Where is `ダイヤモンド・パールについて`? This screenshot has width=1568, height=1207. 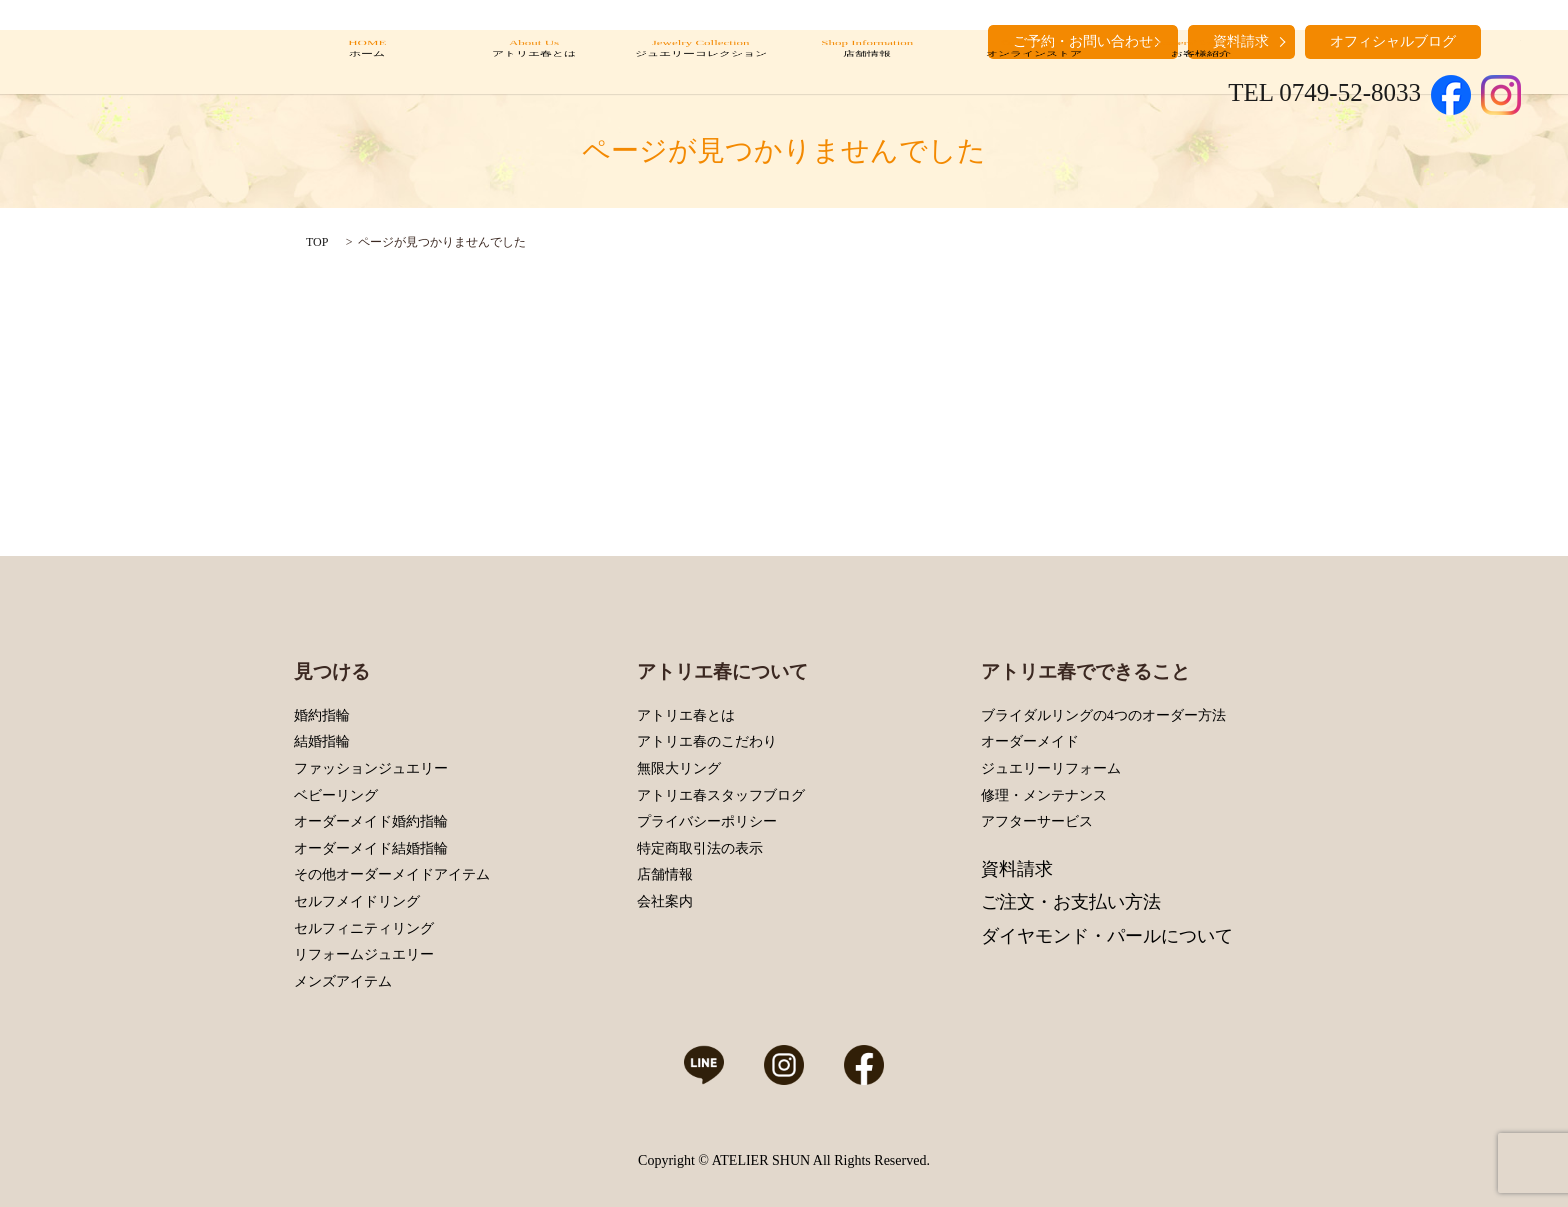
ダイヤモンド・パールについて is located at coordinates (1107, 936).